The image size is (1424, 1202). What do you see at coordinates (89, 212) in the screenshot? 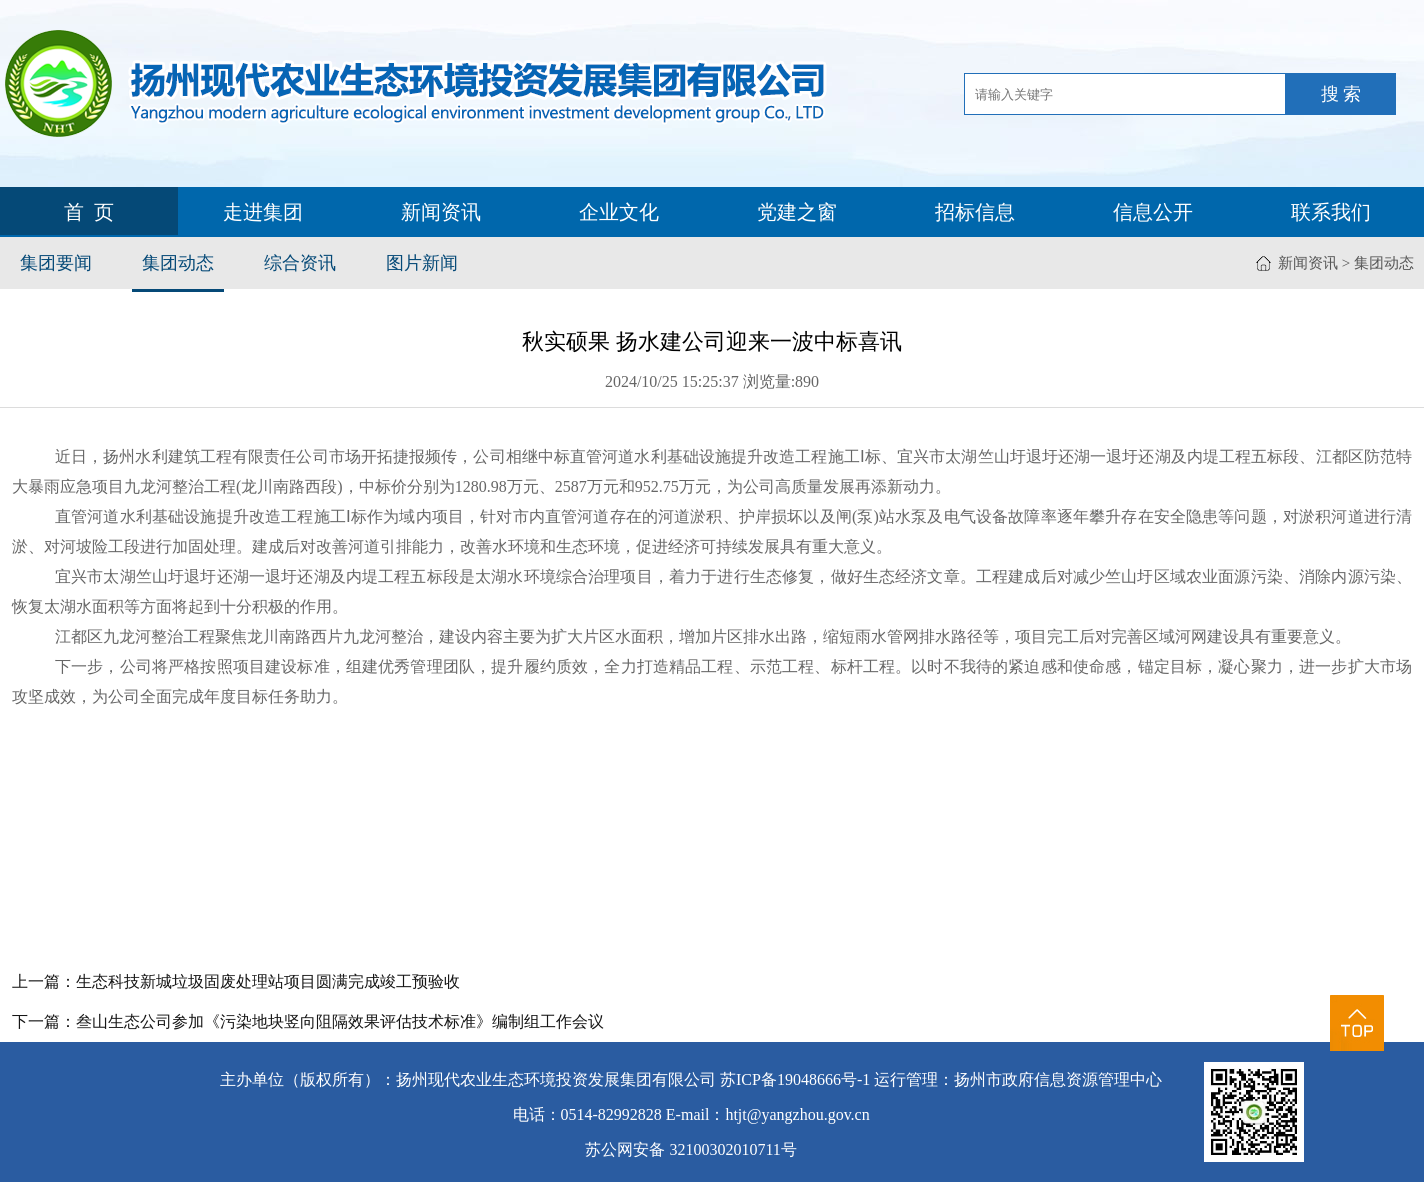
I see `首 页` at bounding box center [89, 212].